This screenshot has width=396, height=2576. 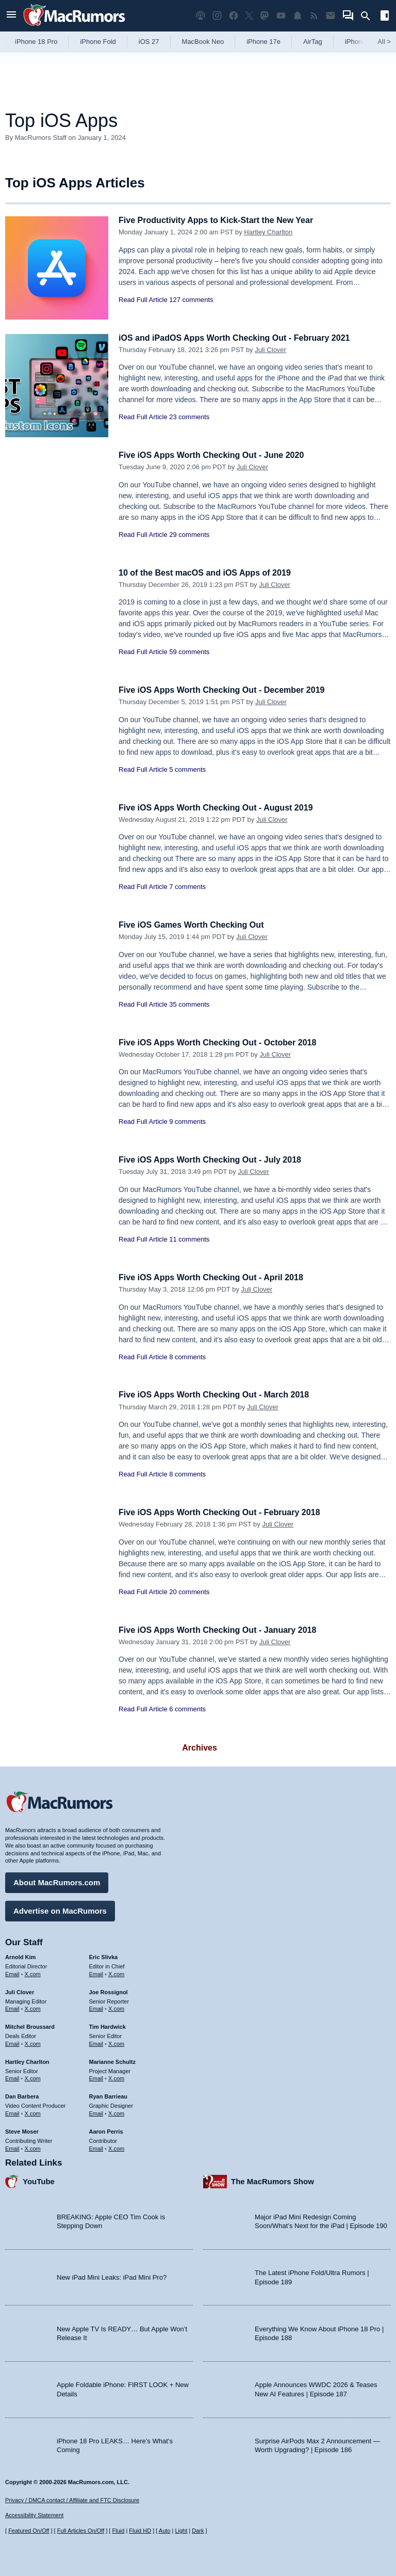 I want to click on Archives, so click(x=199, y=1747).